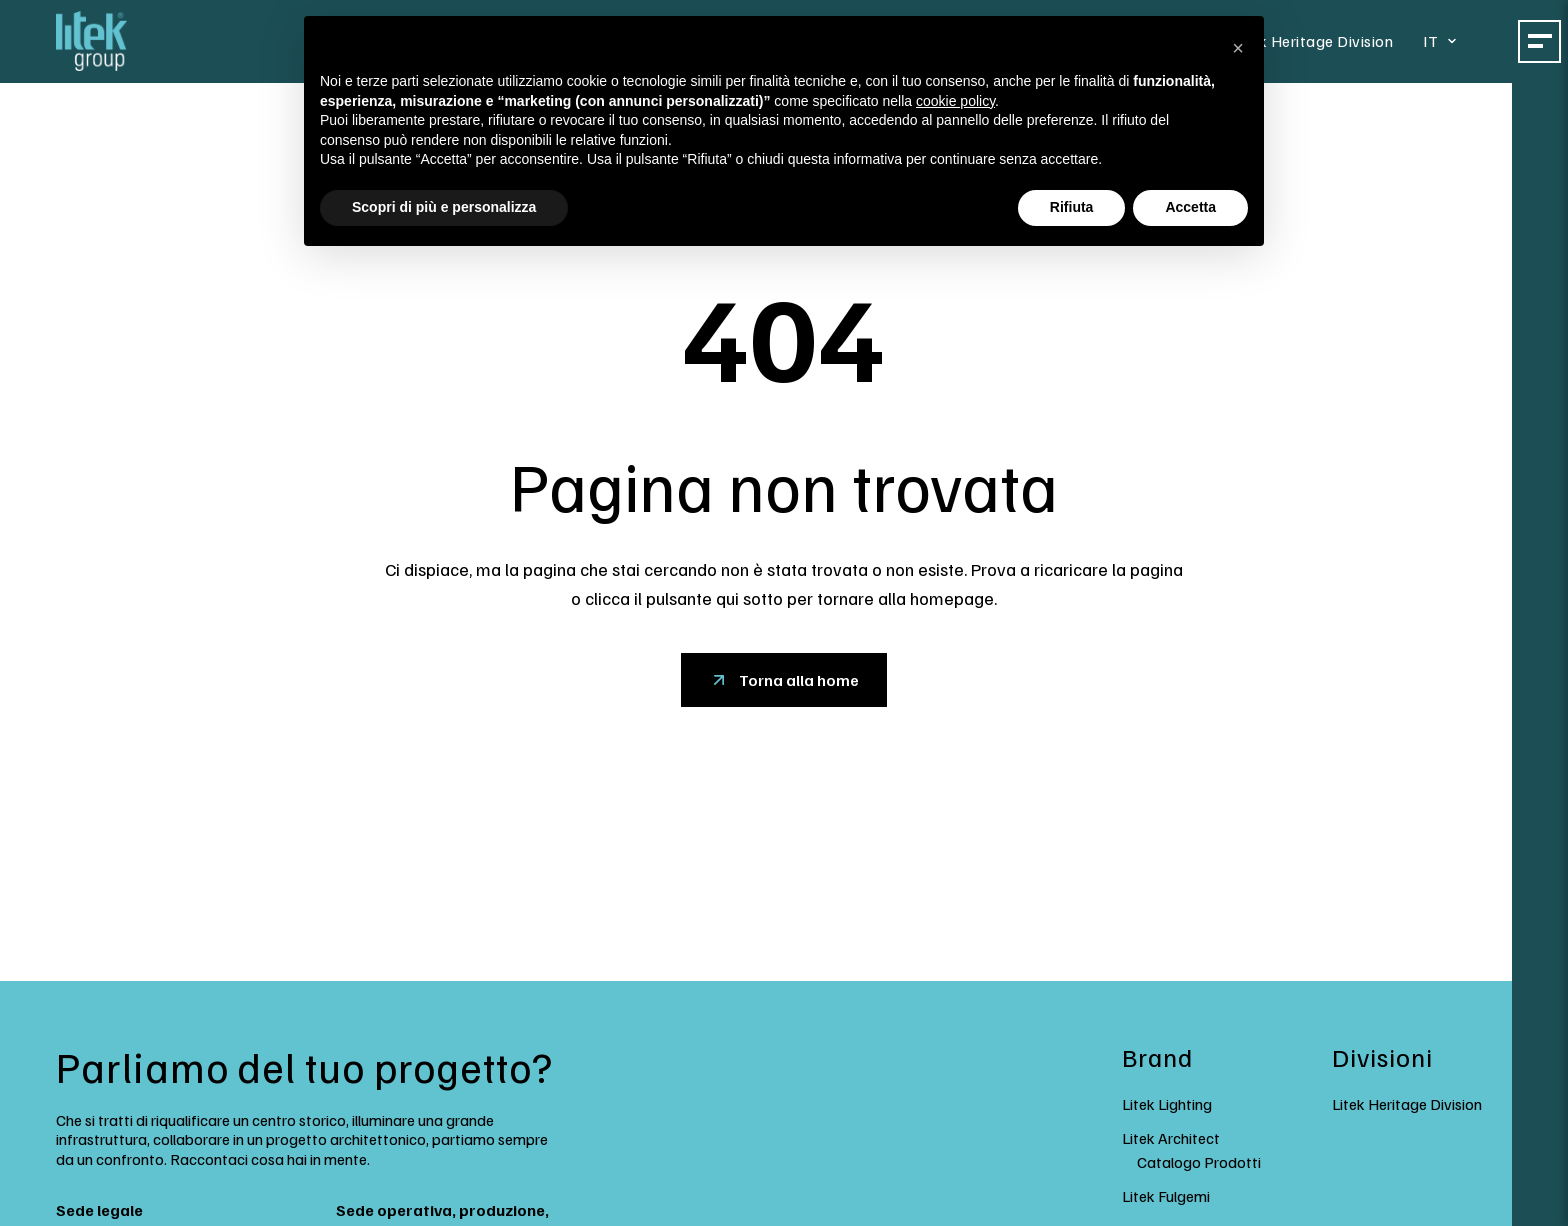 The height and width of the screenshot is (1226, 1568). What do you see at coordinates (1167, 1104) in the screenshot?
I see `Litek Lighting` at bounding box center [1167, 1104].